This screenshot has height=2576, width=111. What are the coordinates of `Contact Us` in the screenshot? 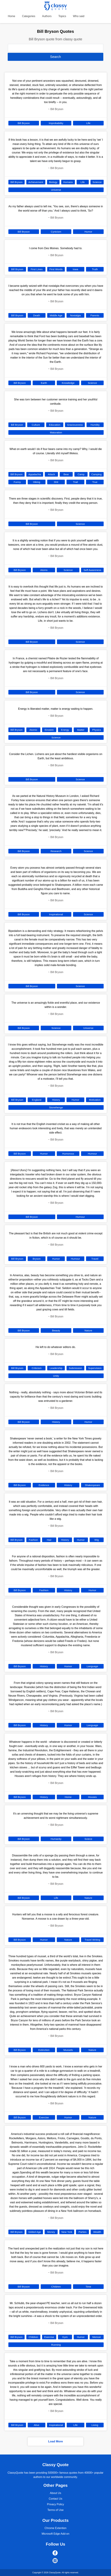 It's located at (55, 2498).